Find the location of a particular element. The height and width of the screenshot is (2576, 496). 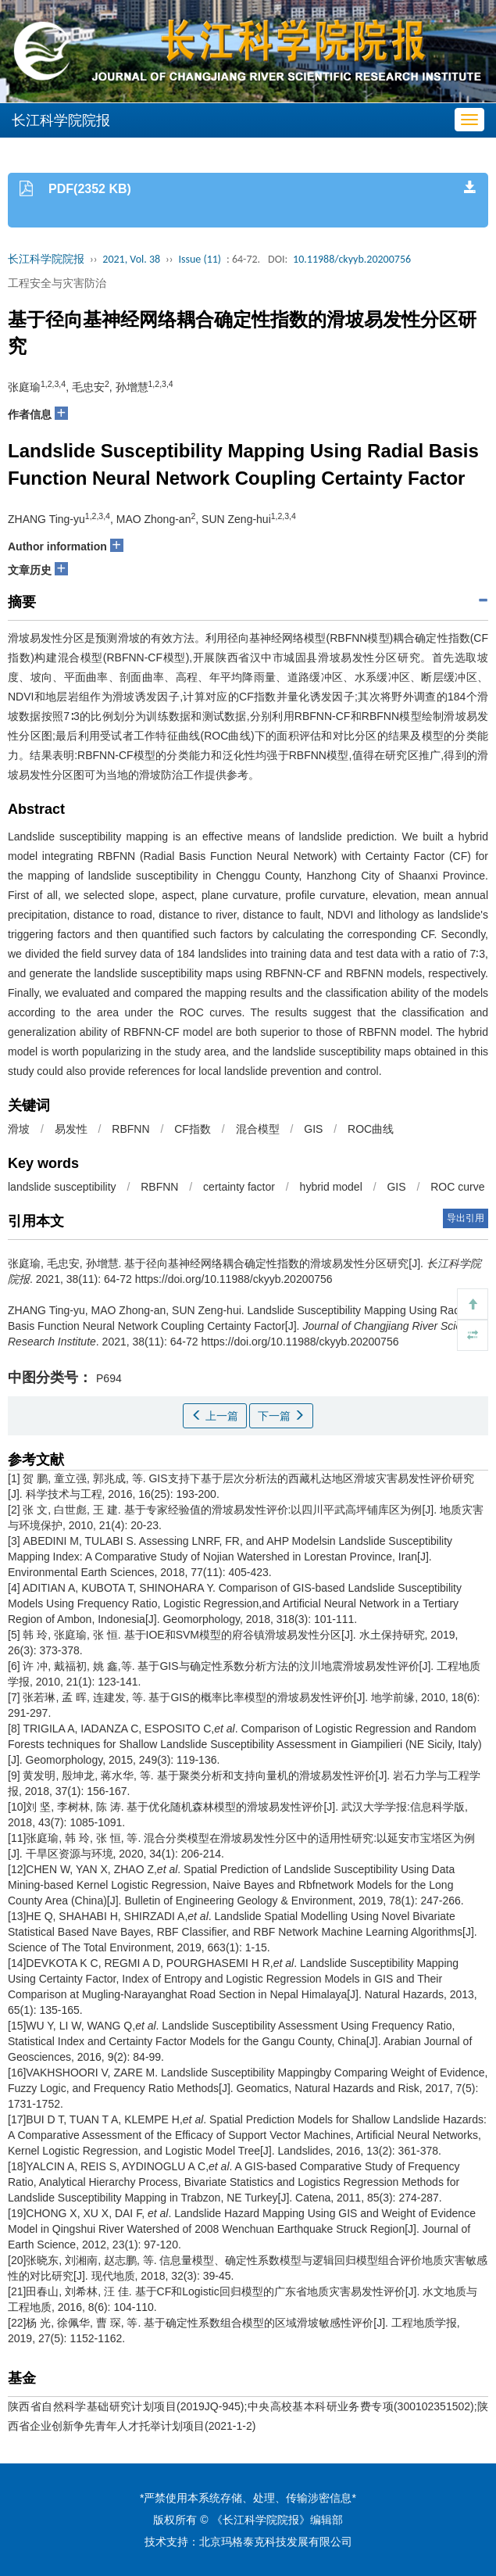

上一篇 is located at coordinates (214, 1416).